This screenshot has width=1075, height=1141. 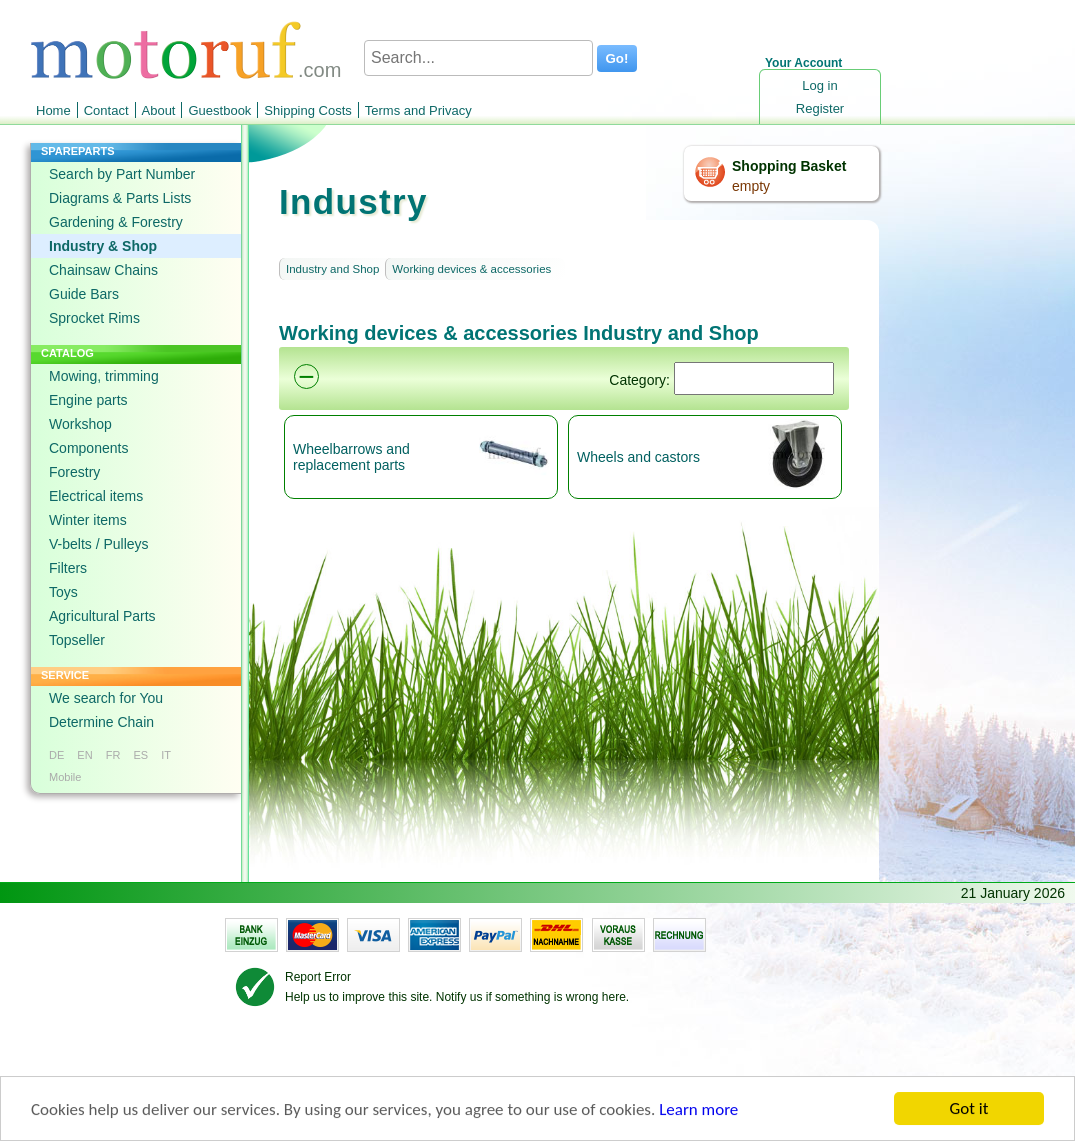 What do you see at coordinates (104, 376) in the screenshot?
I see `Mowing, trimming` at bounding box center [104, 376].